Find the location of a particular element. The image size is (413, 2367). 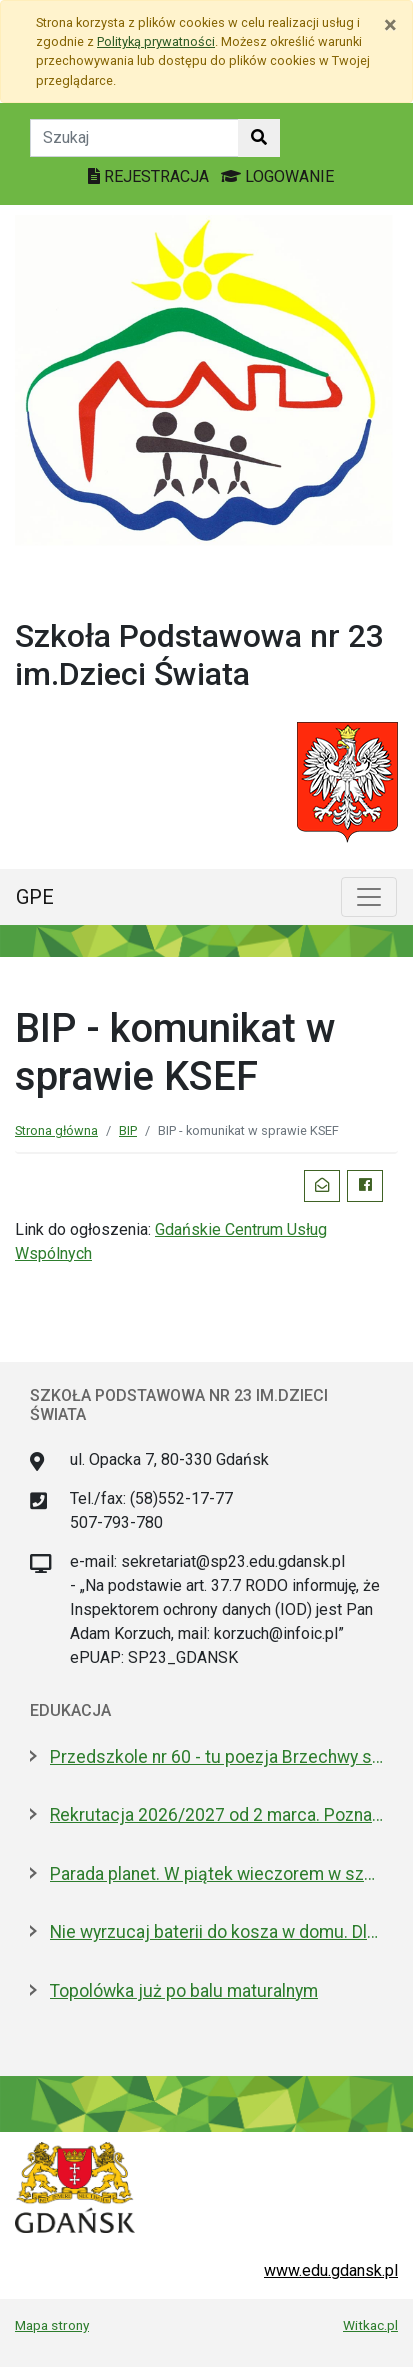

GPE is located at coordinates (35, 897).